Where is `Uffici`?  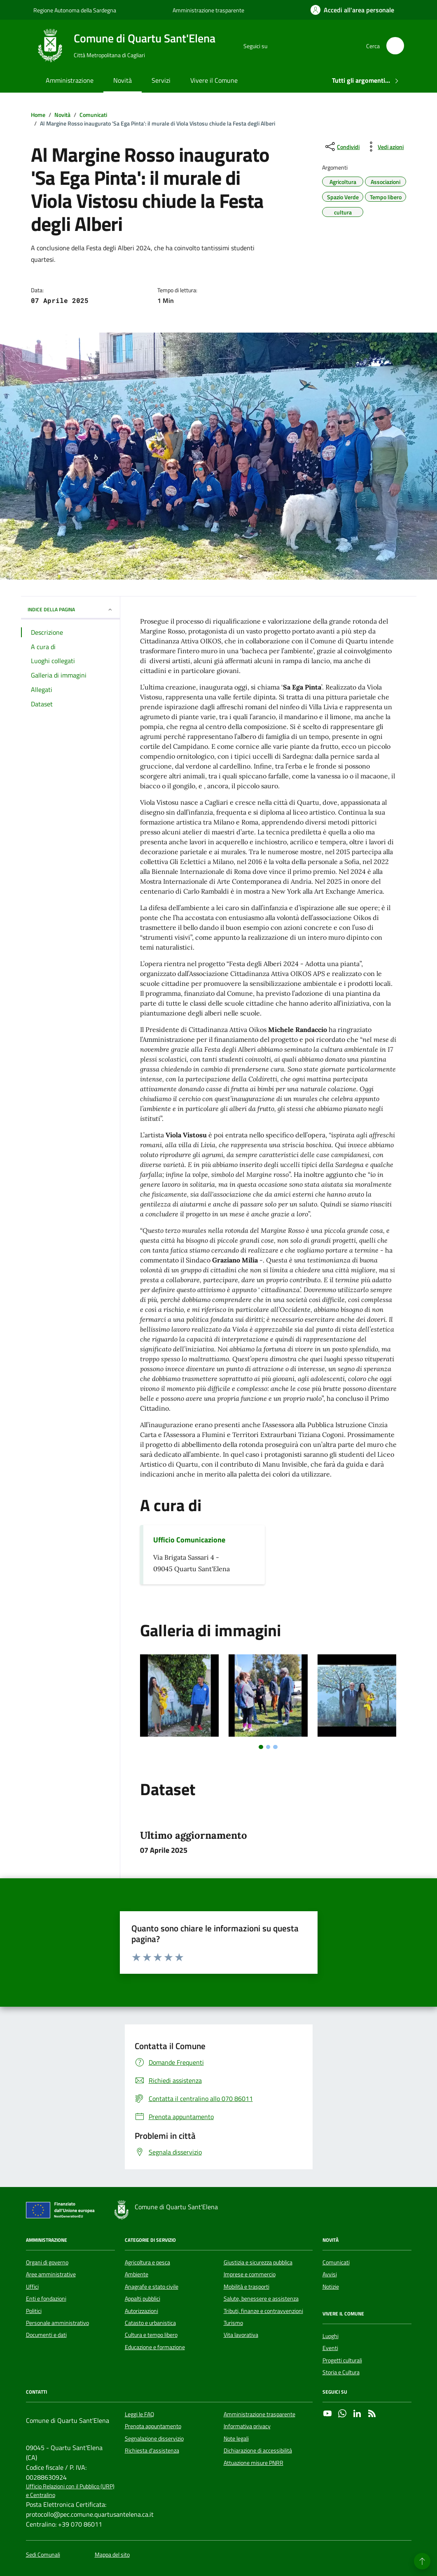 Uffici is located at coordinates (32, 2286).